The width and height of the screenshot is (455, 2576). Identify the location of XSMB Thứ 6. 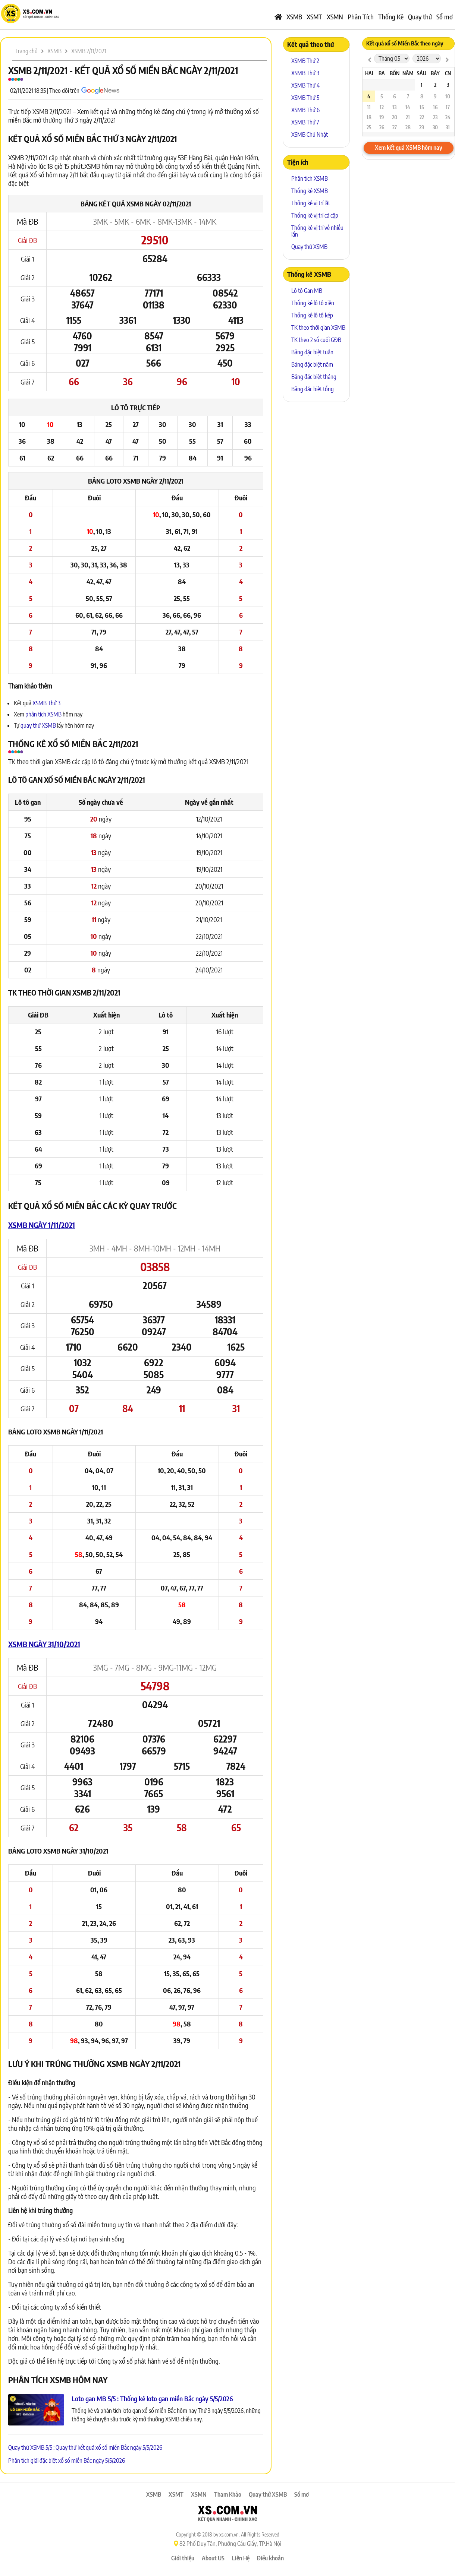
(305, 110).